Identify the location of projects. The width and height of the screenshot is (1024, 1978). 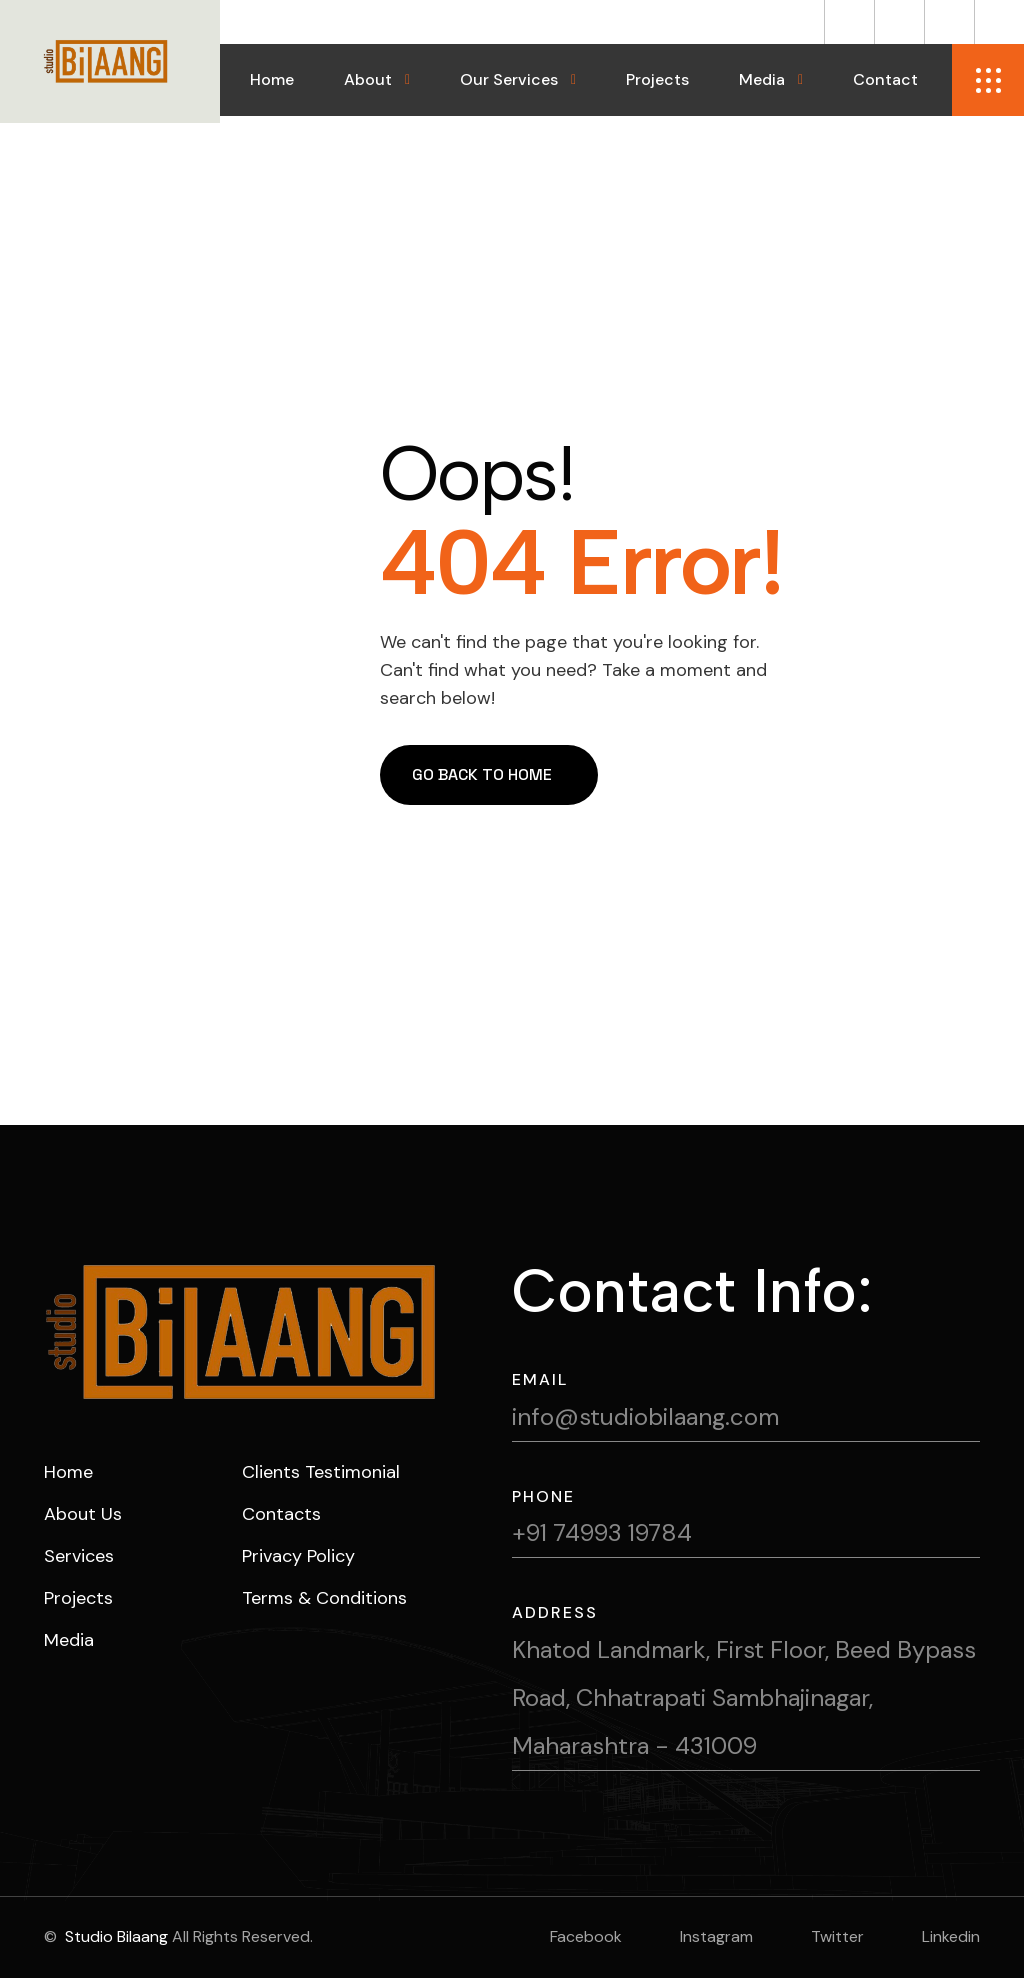
(78, 1598).